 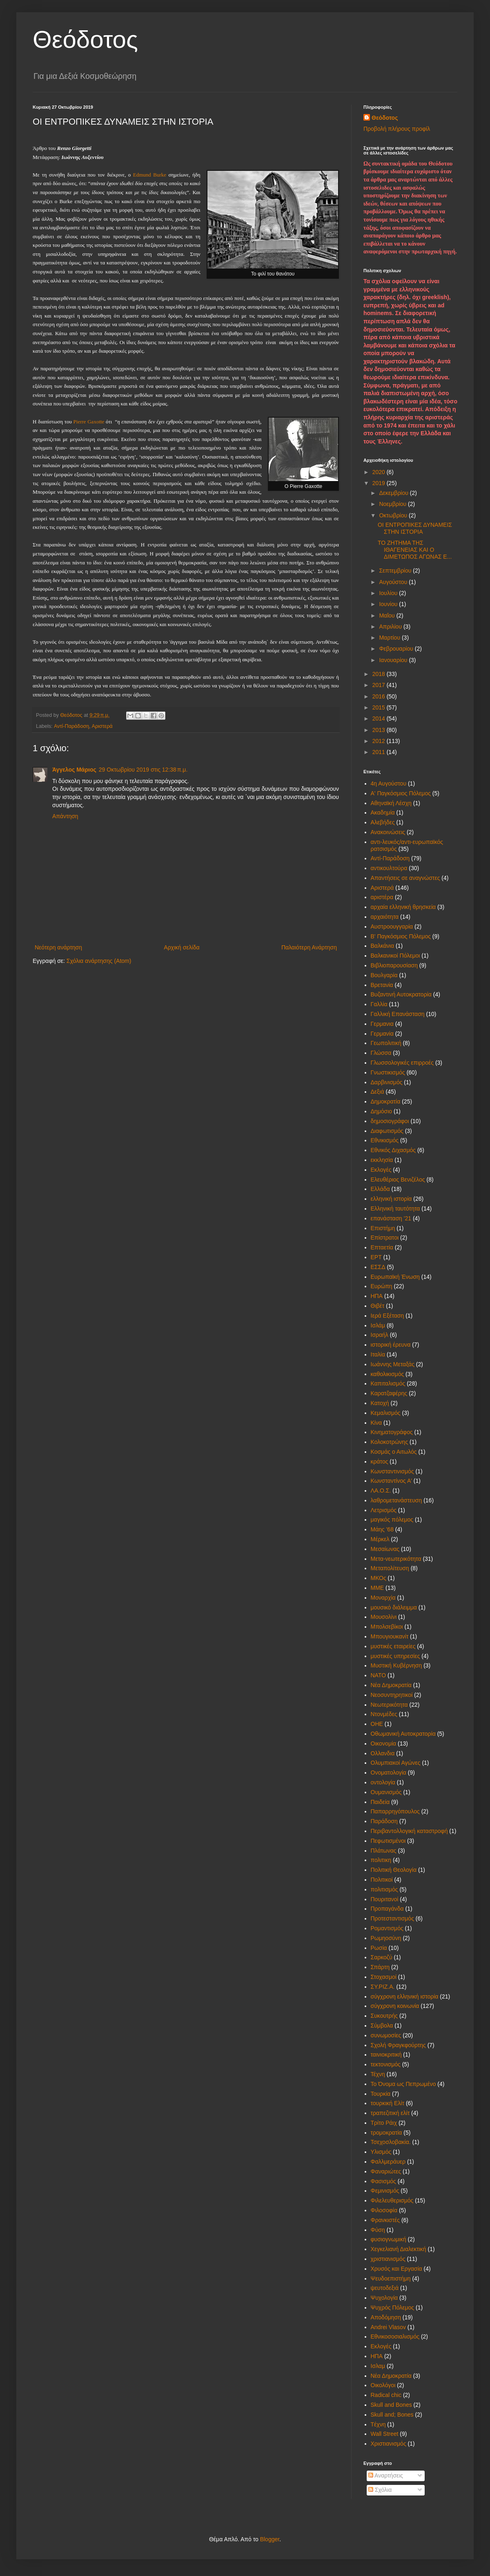 I want to click on Μαρτίου, so click(x=390, y=637).